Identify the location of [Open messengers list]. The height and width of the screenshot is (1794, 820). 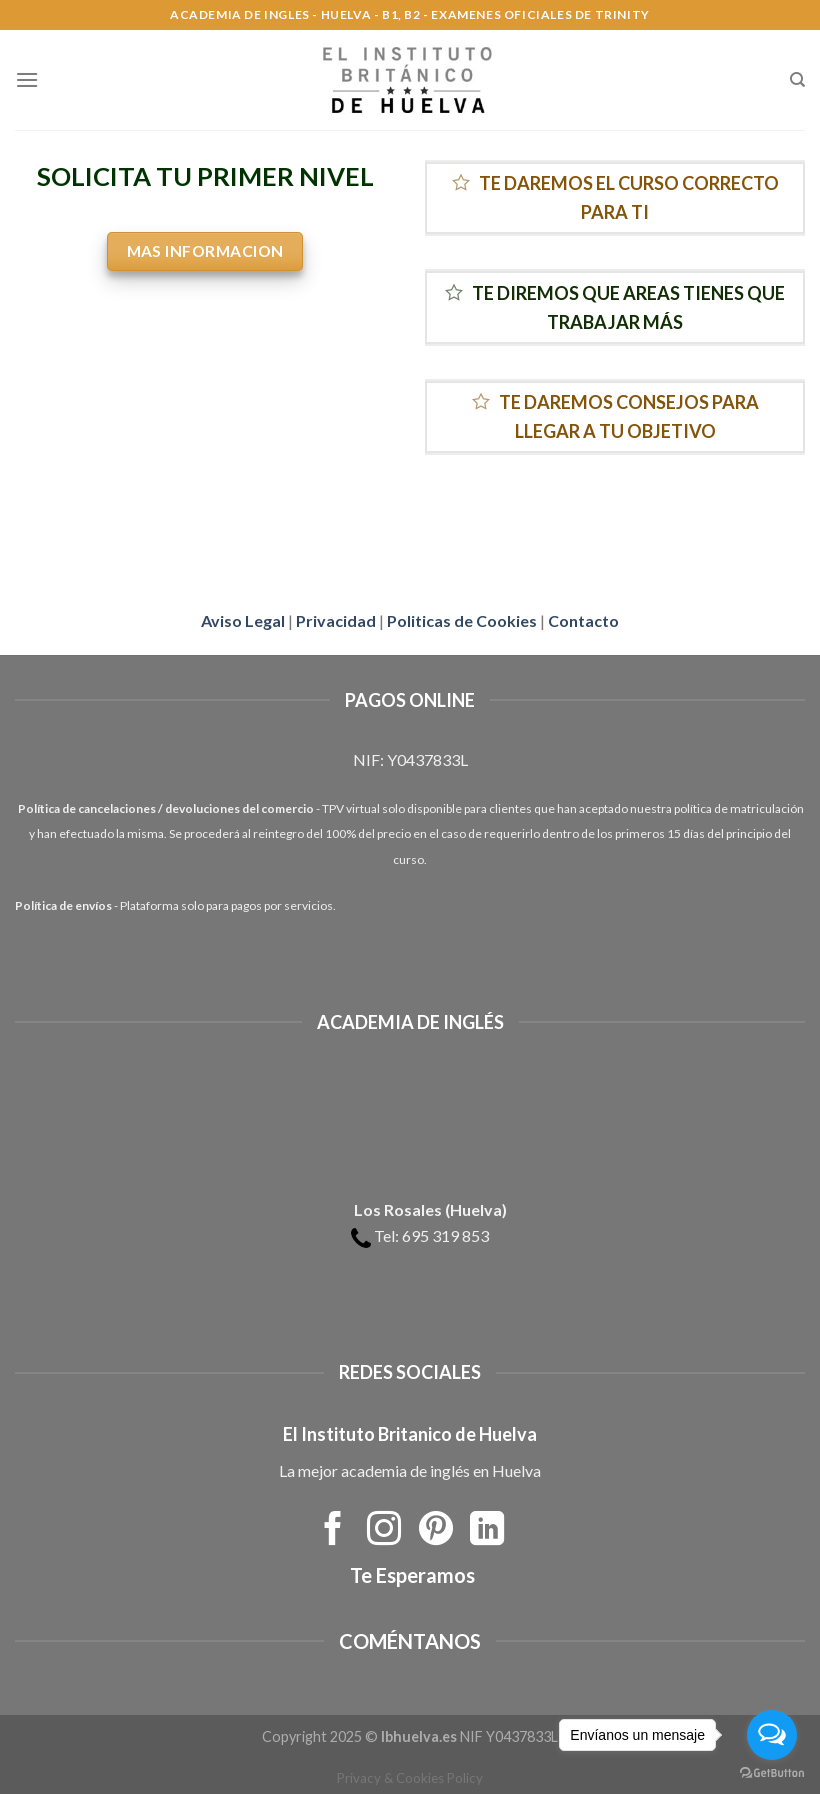
(772, 1735).